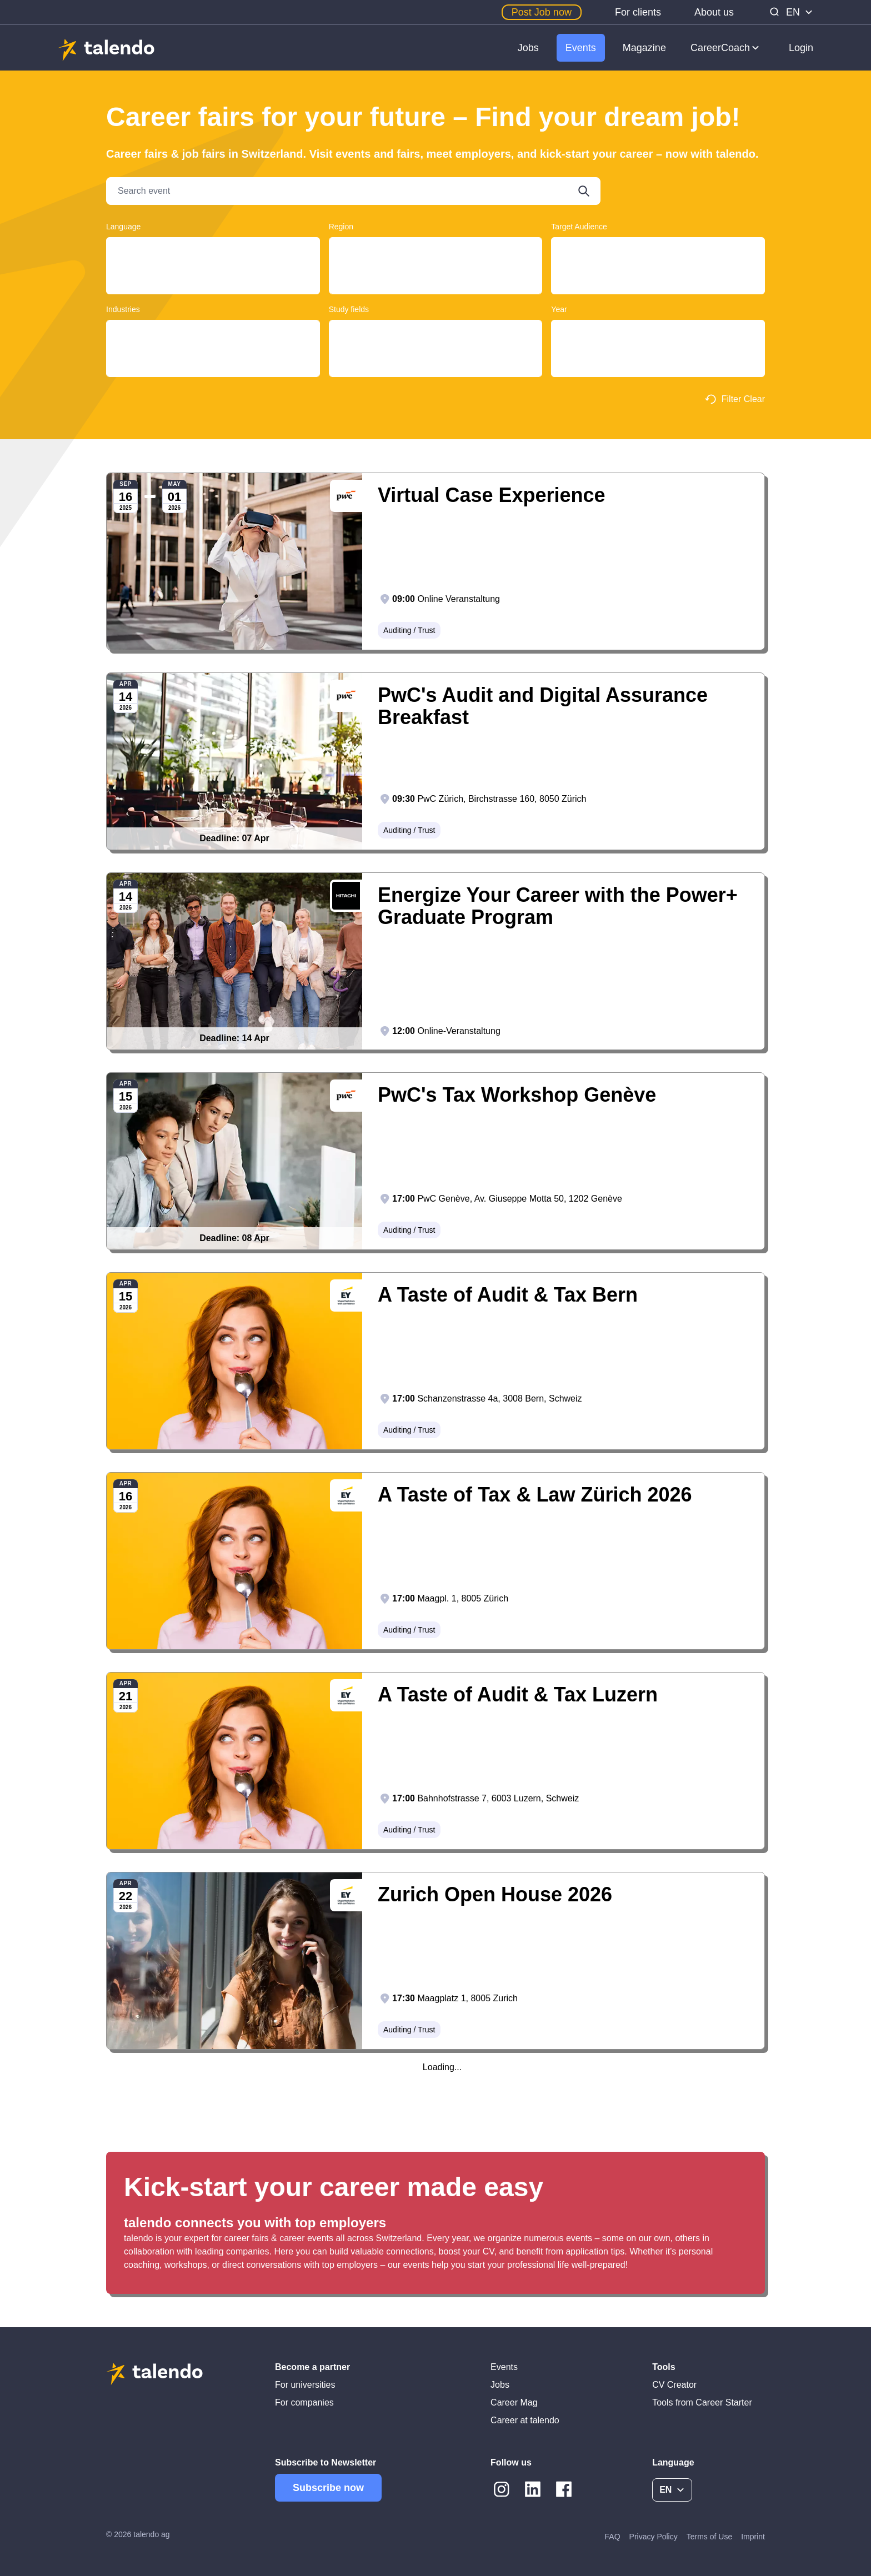  I want to click on Imprint, so click(753, 2536).